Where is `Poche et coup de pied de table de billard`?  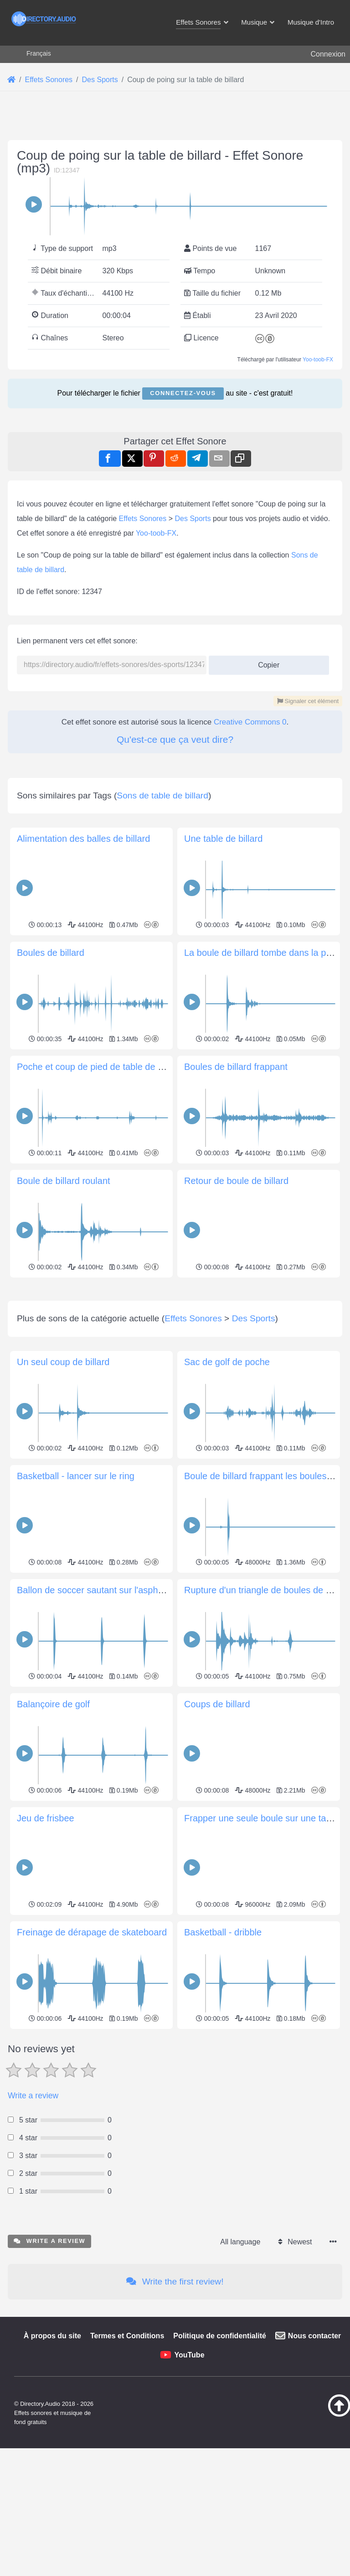 Poche et coup de pied de table de billard is located at coordinates (99, 1067).